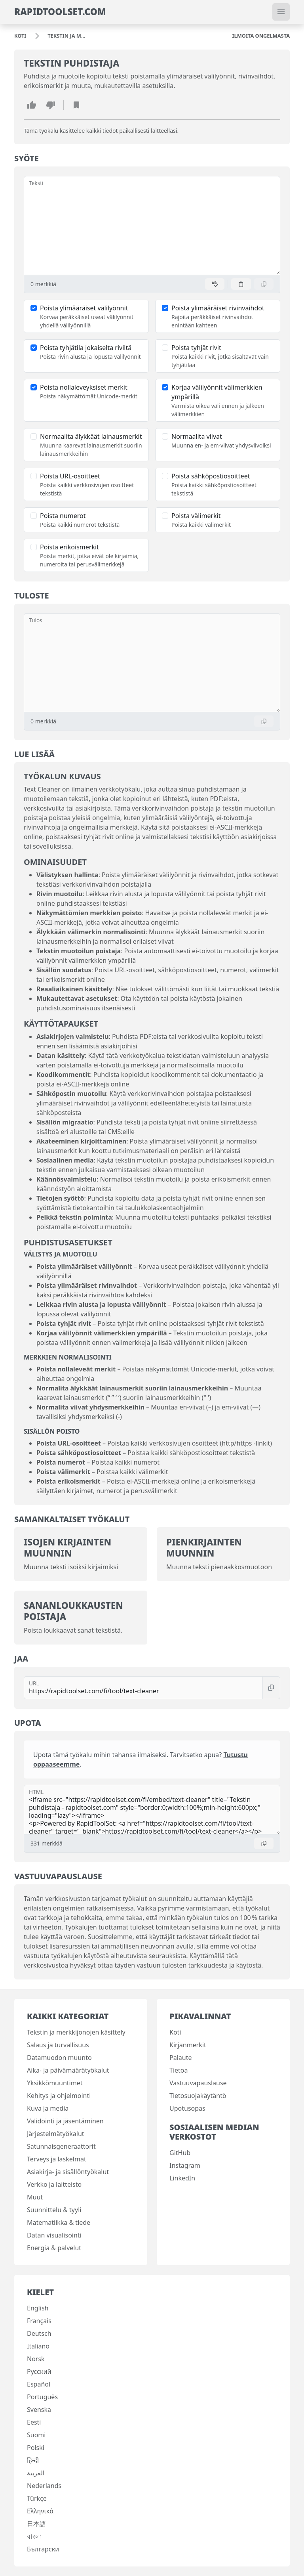 The image size is (304, 2576). What do you see at coordinates (178, 2070) in the screenshot?
I see `Tietoa` at bounding box center [178, 2070].